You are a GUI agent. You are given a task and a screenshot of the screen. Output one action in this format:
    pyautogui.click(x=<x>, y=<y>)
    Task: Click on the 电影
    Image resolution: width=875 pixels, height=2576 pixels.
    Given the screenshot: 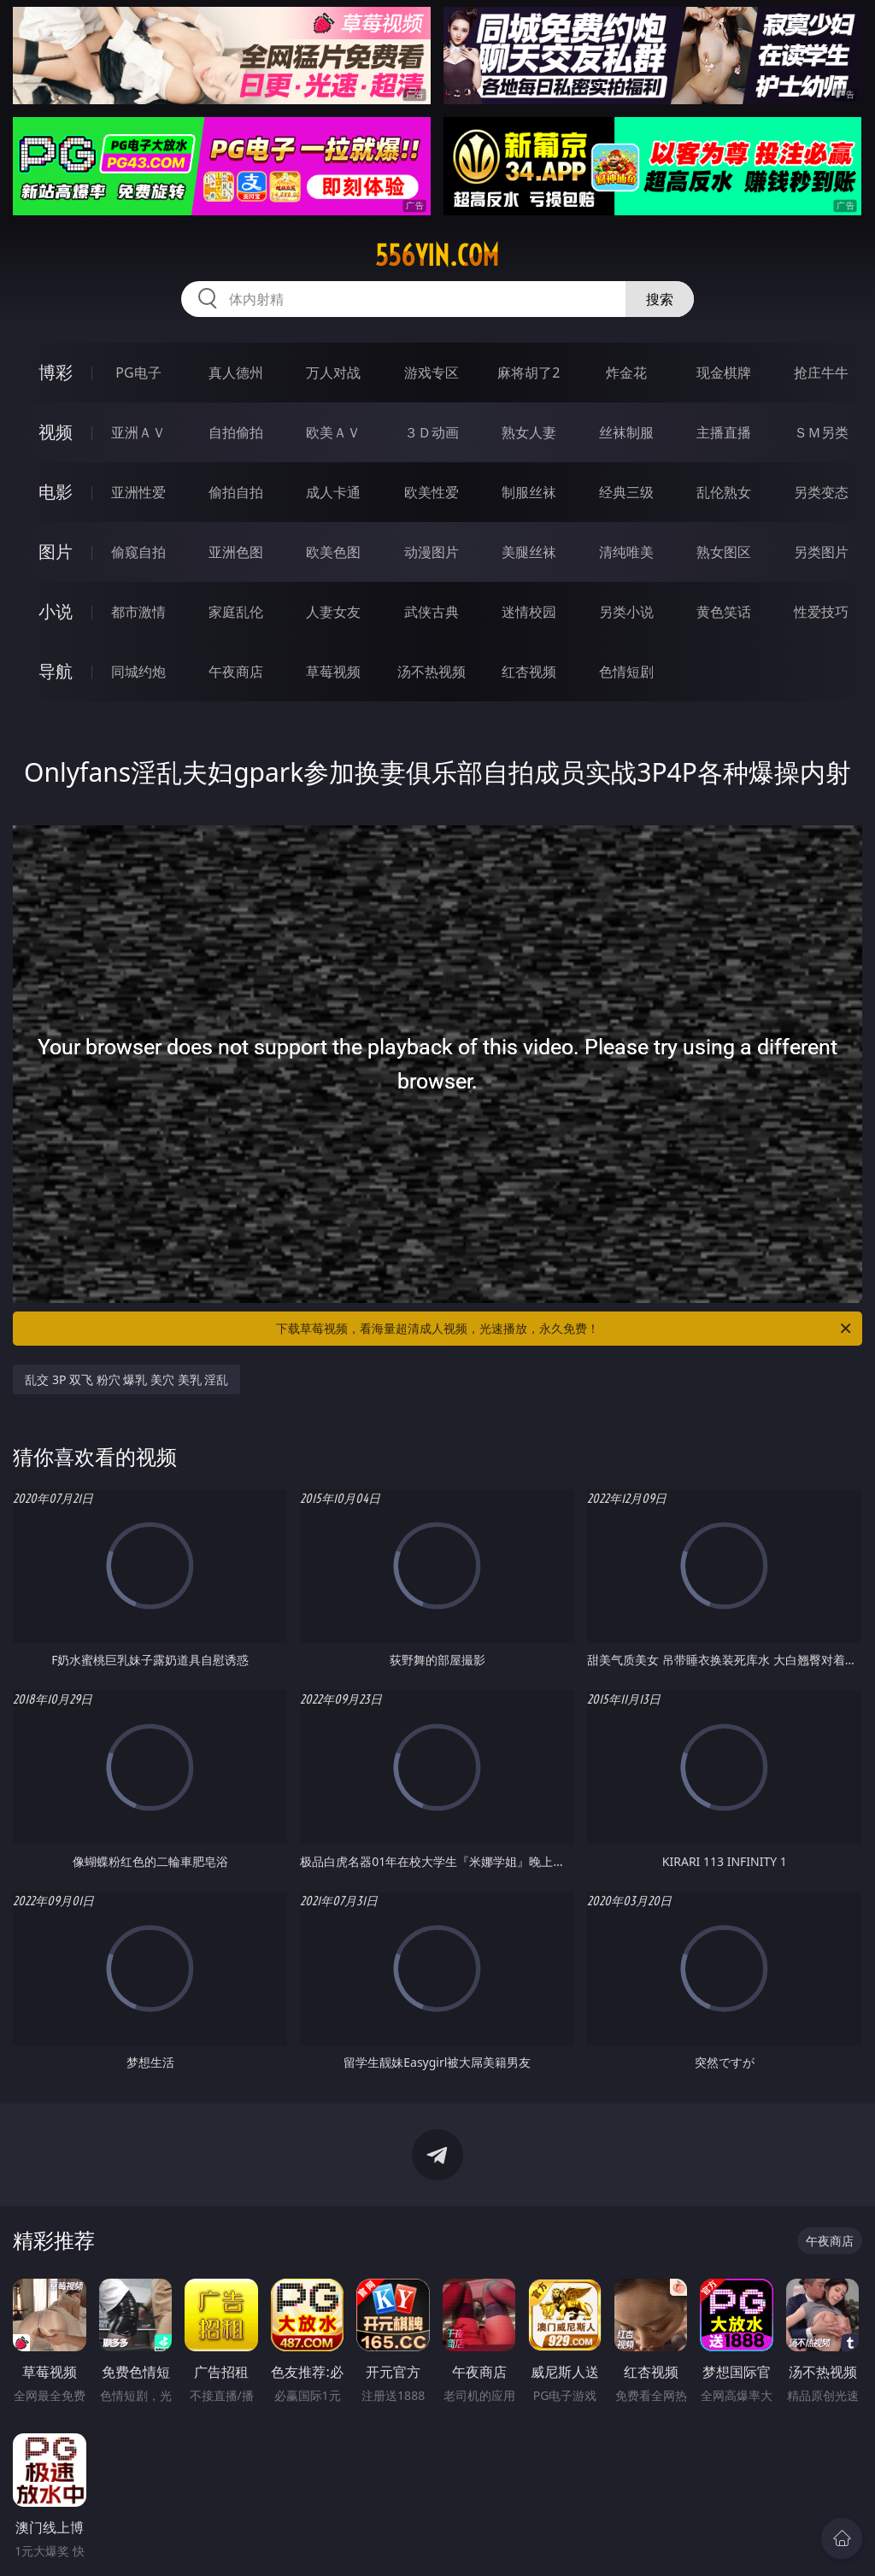 What is the action you would take?
    pyautogui.click(x=55, y=491)
    